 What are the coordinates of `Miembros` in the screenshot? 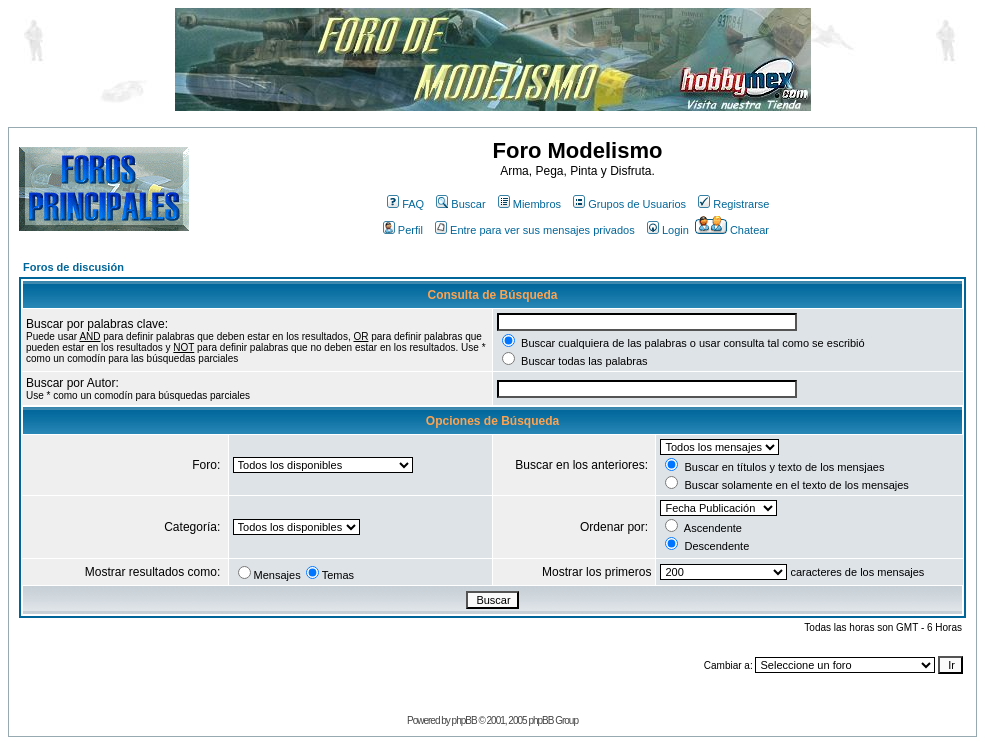 It's located at (529, 204).